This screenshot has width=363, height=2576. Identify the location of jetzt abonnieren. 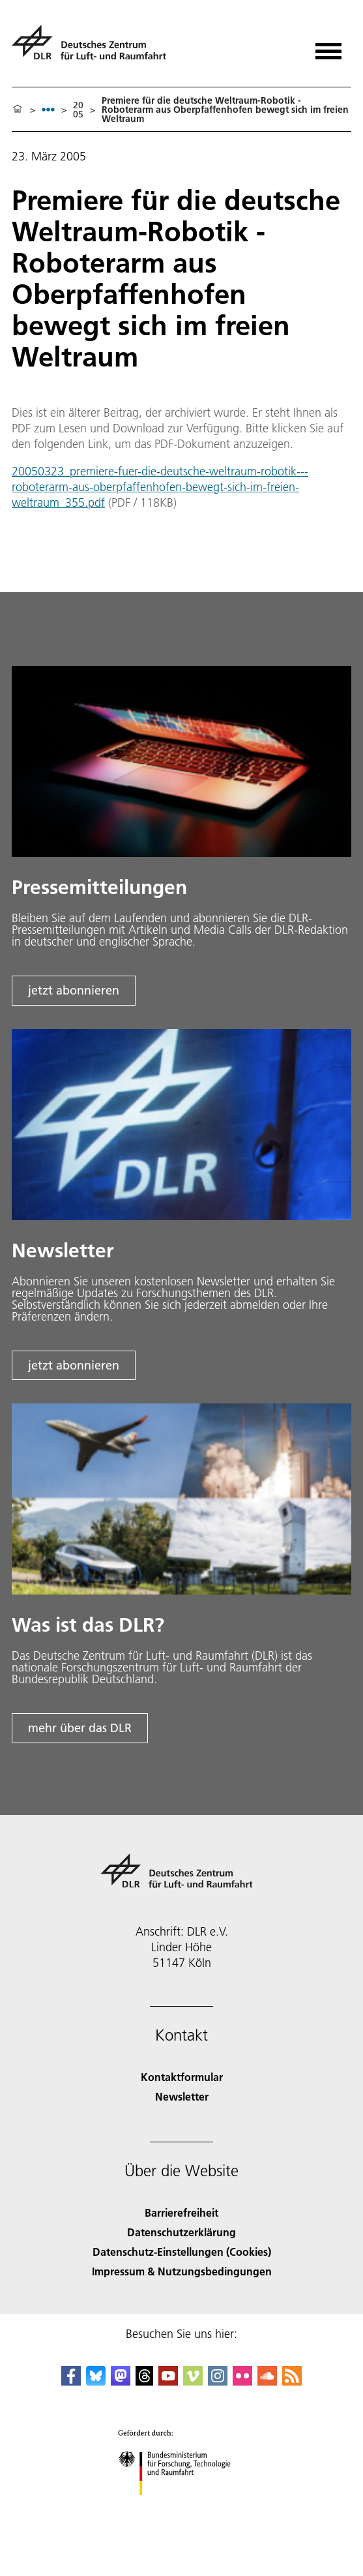
(73, 990).